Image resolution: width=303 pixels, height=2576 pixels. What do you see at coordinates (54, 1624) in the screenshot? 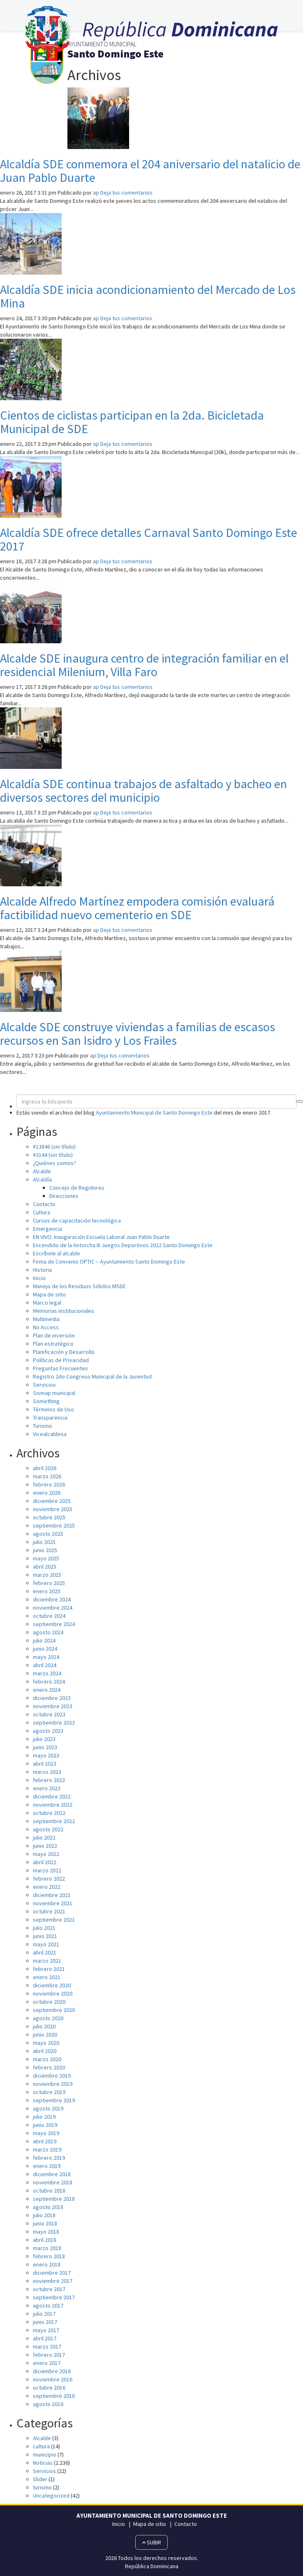
I see `septiembre 2024` at bounding box center [54, 1624].